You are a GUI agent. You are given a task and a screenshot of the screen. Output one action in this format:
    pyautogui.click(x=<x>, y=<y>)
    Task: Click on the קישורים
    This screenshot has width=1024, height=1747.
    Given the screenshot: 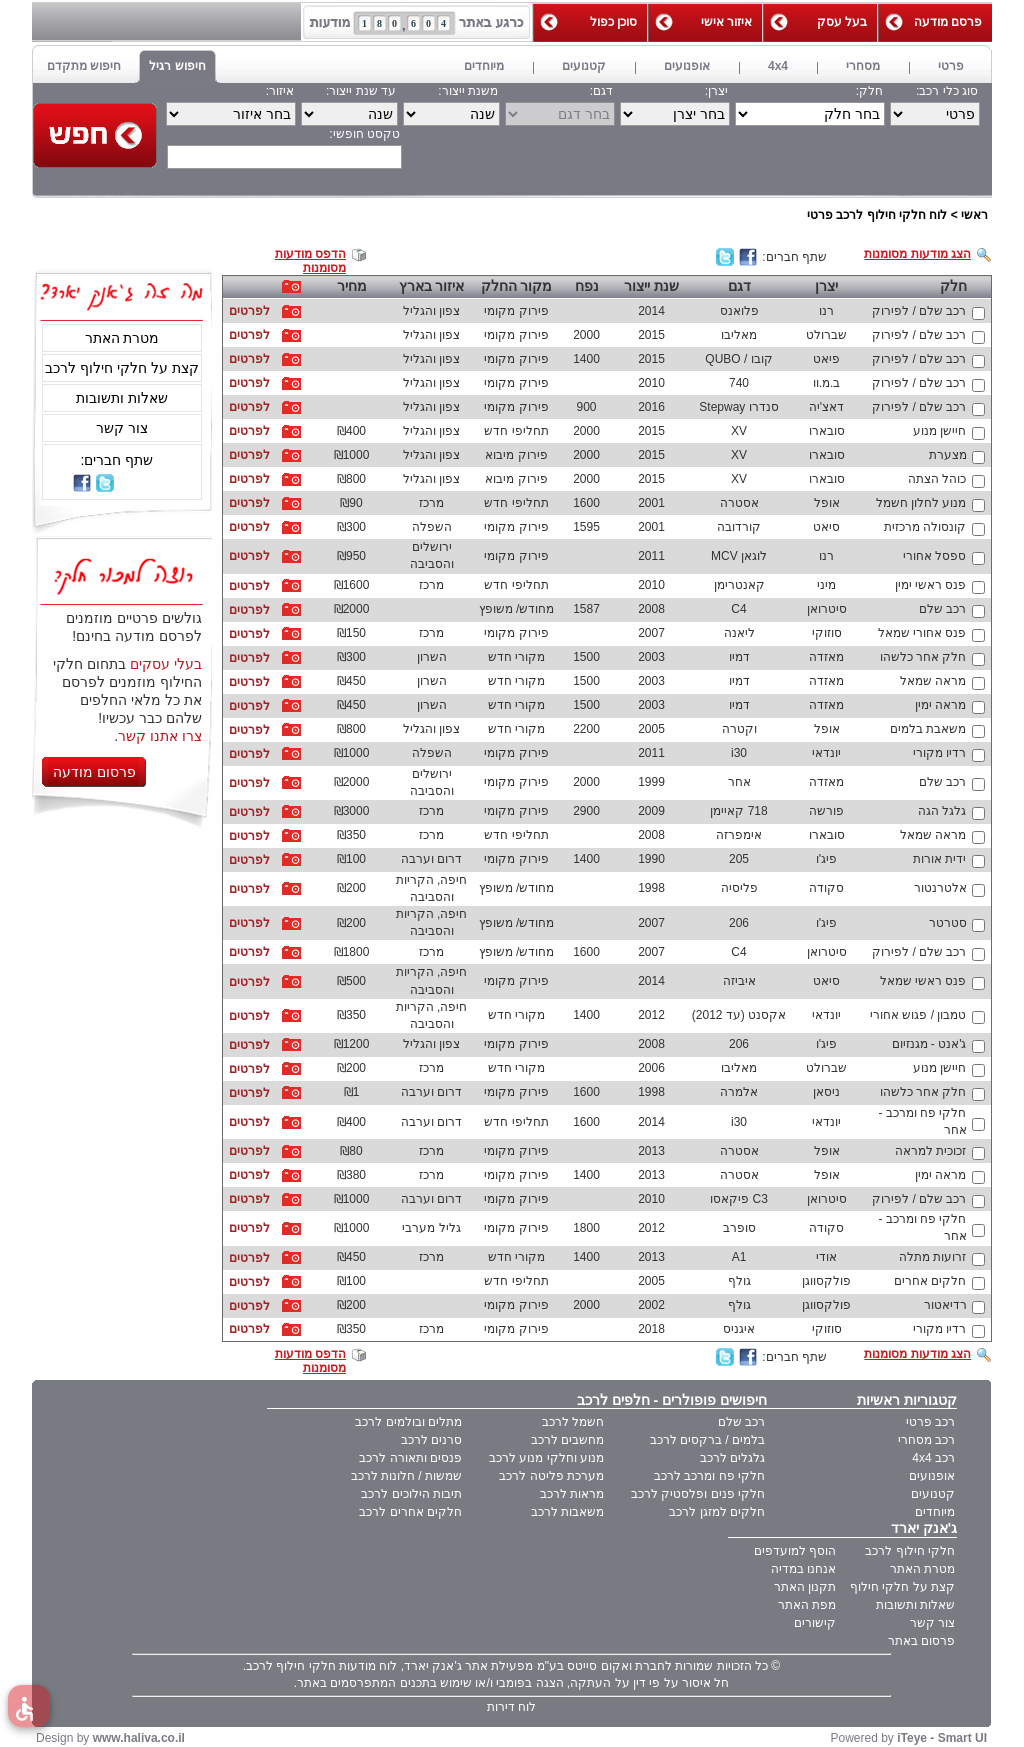 What is the action you would take?
    pyautogui.click(x=815, y=1623)
    